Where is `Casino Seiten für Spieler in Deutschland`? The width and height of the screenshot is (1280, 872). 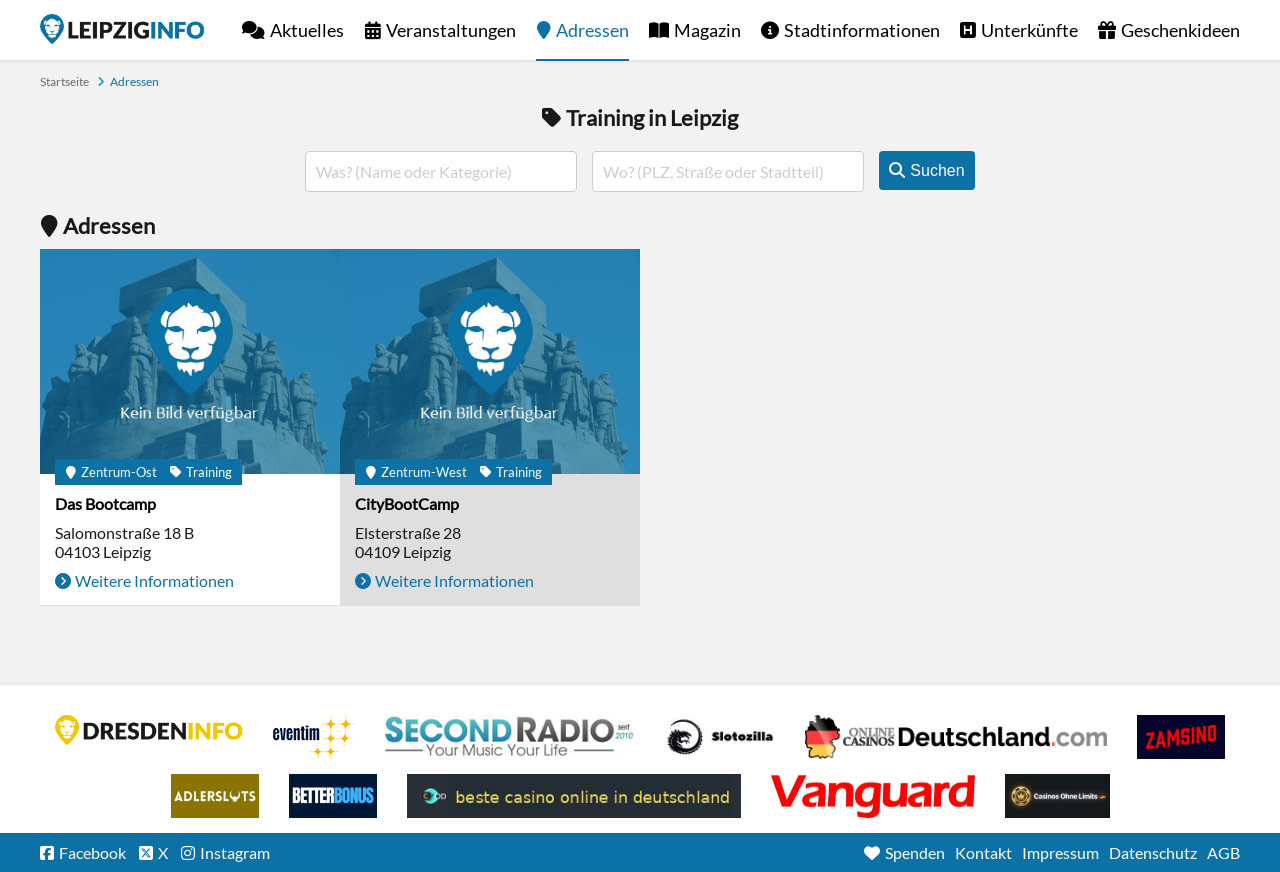 Casino Seiten für Spieler in Deutschland is located at coordinates (720, 737).